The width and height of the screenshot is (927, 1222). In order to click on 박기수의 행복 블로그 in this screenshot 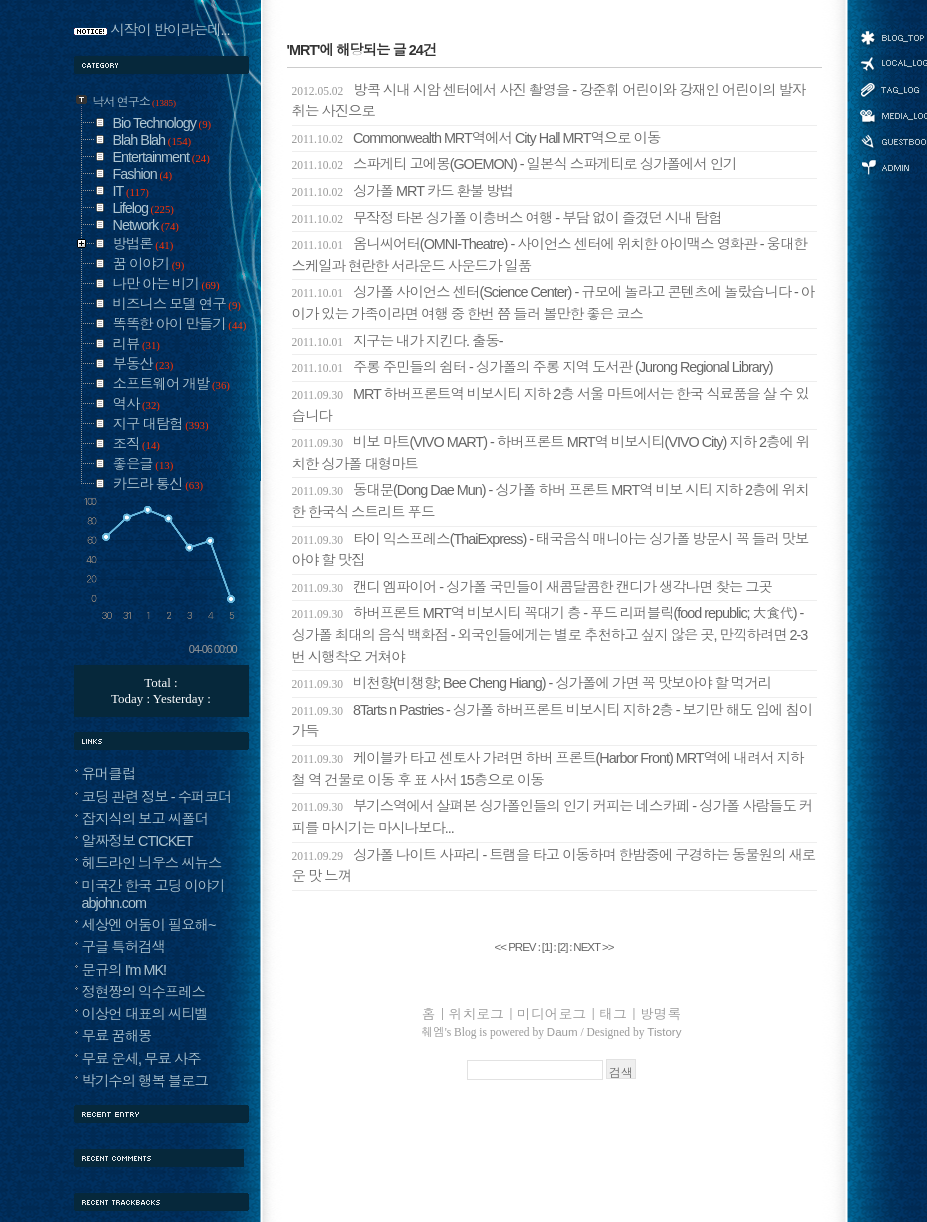, I will do `click(145, 1081)`.